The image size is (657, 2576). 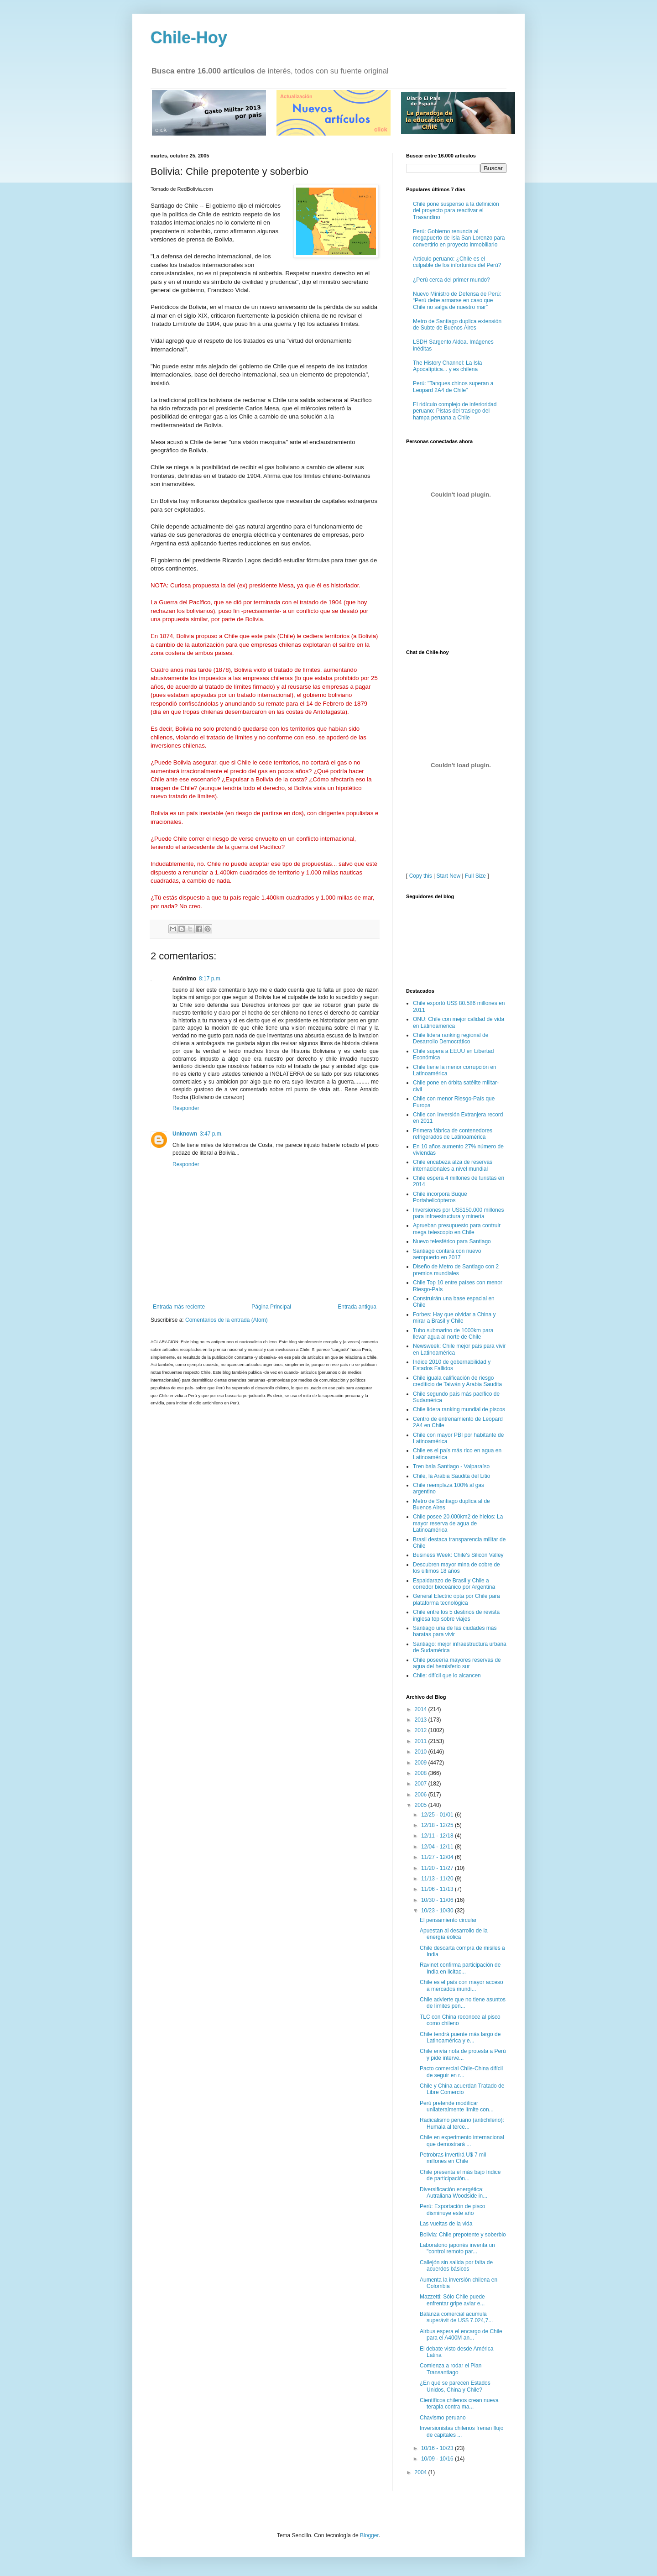 What do you see at coordinates (421, 1805) in the screenshot?
I see `2005` at bounding box center [421, 1805].